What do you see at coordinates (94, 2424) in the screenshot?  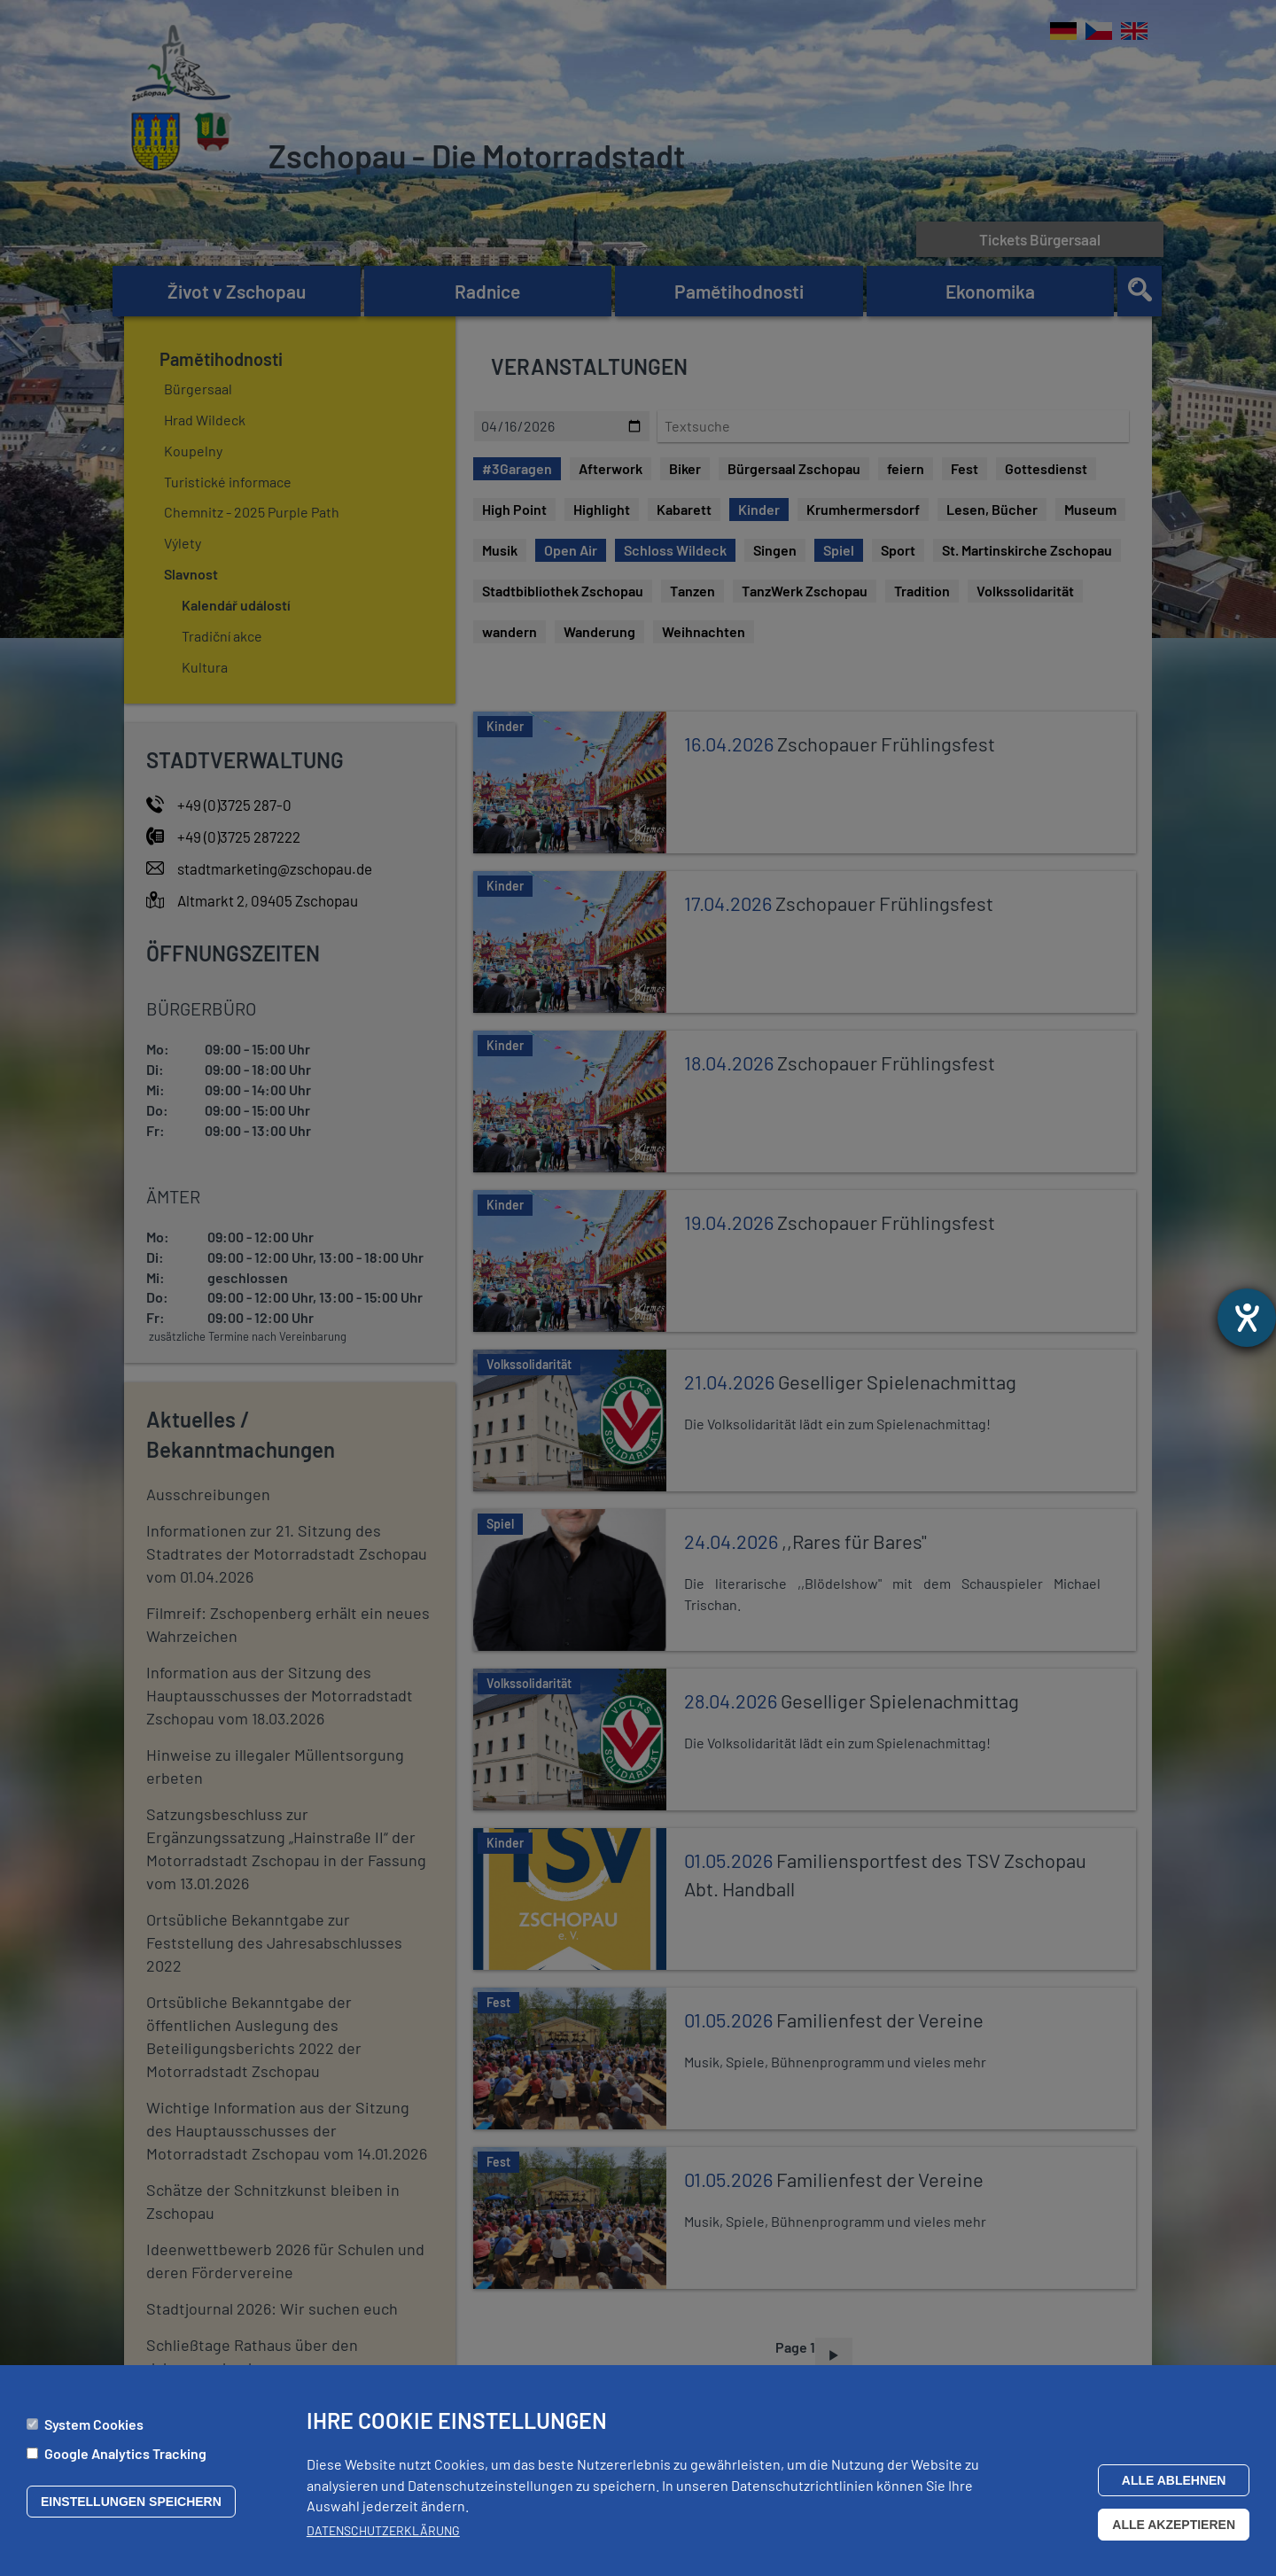 I see `System Cookies` at bounding box center [94, 2424].